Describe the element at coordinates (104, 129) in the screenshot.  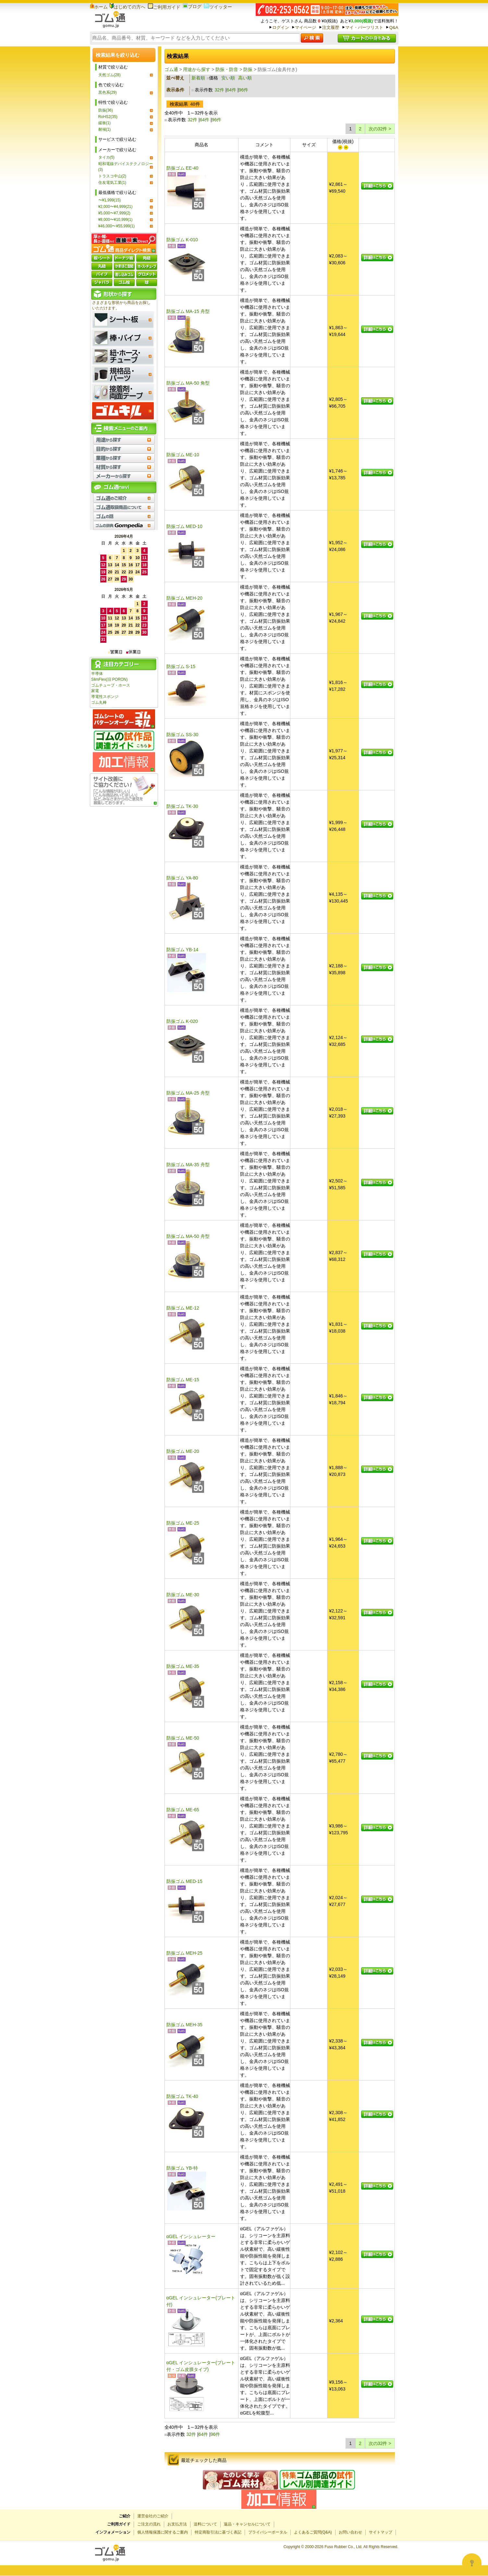
I see `耐候(1)` at that location.